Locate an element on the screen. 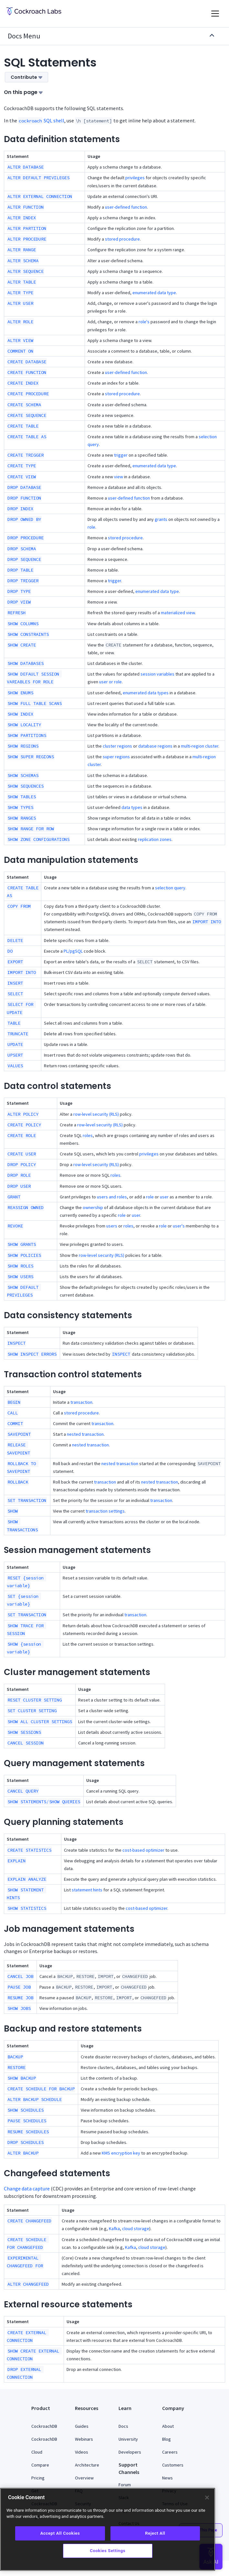  users and roles is located at coordinates (112, 1197).